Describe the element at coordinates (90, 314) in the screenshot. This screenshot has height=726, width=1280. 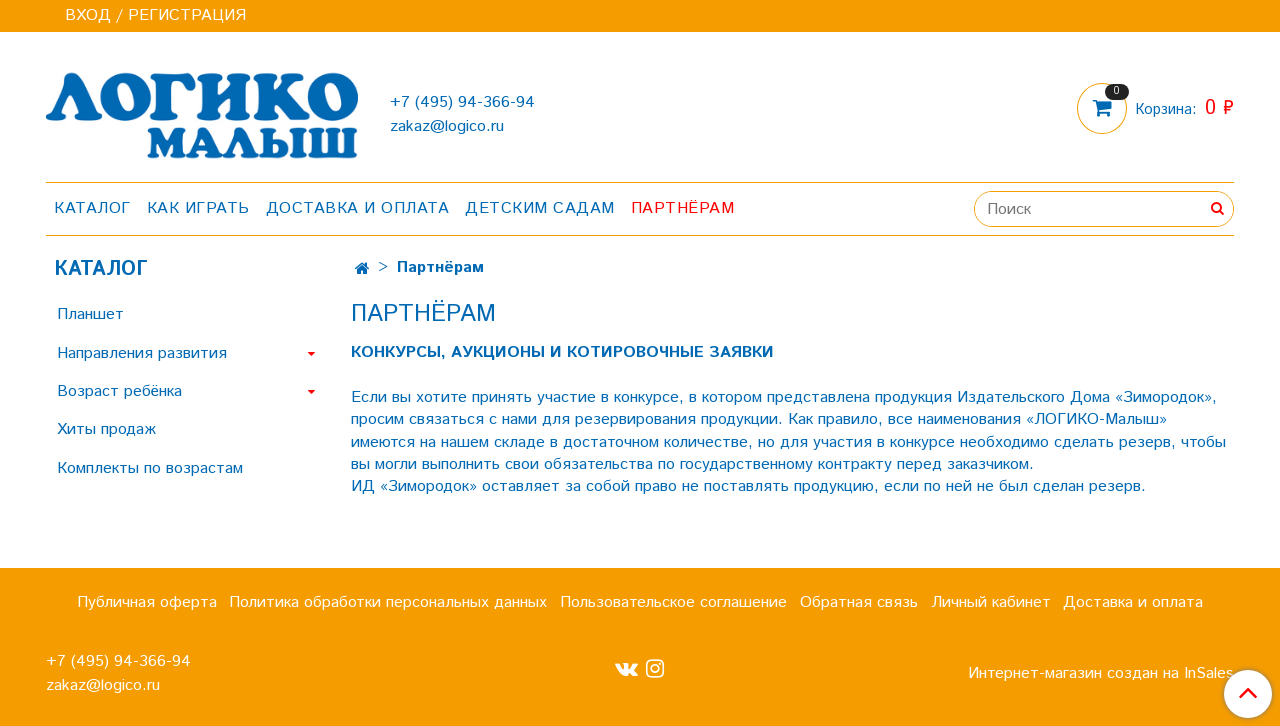
I see `Планшет` at that location.